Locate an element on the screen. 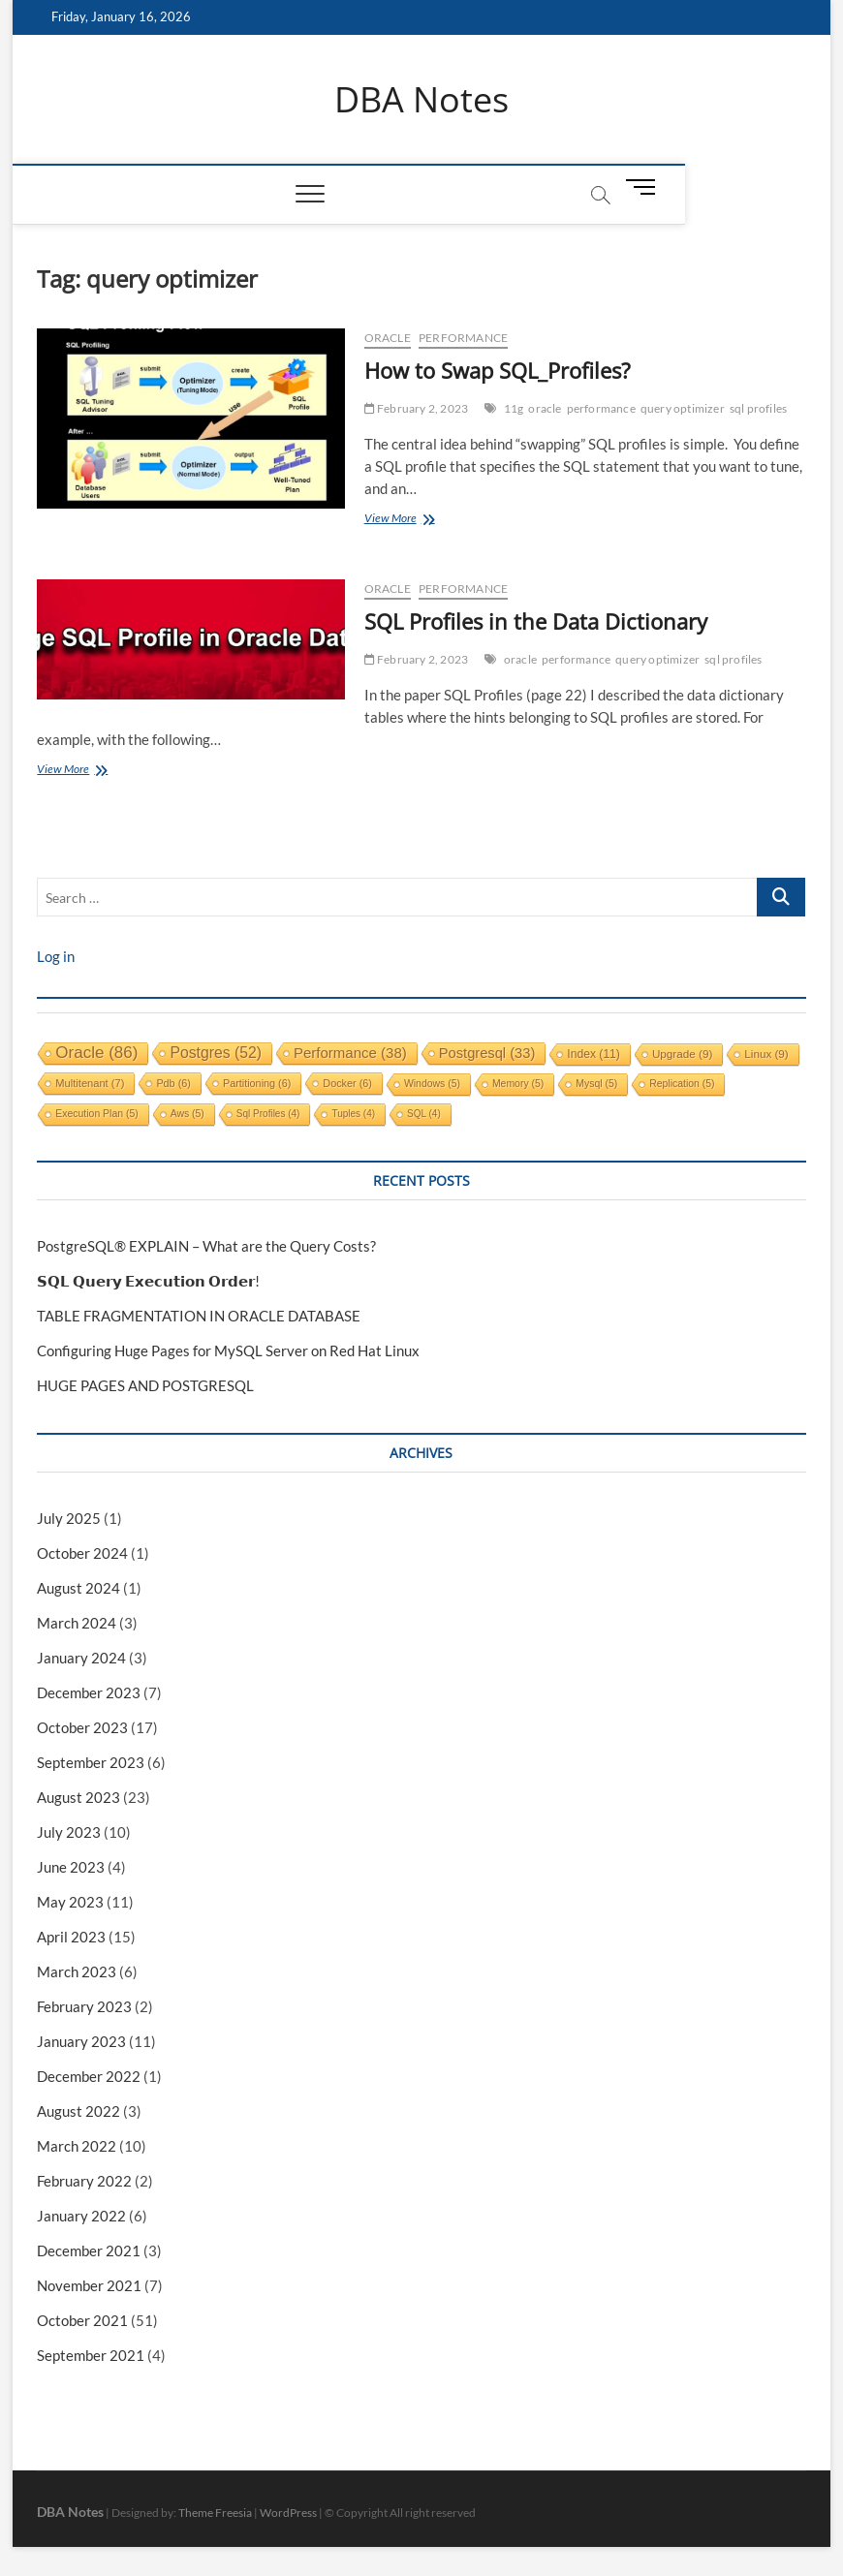 This screenshot has height=2576, width=843. partitioning [partitioning (6 items)] is located at coordinates (257, 1083).